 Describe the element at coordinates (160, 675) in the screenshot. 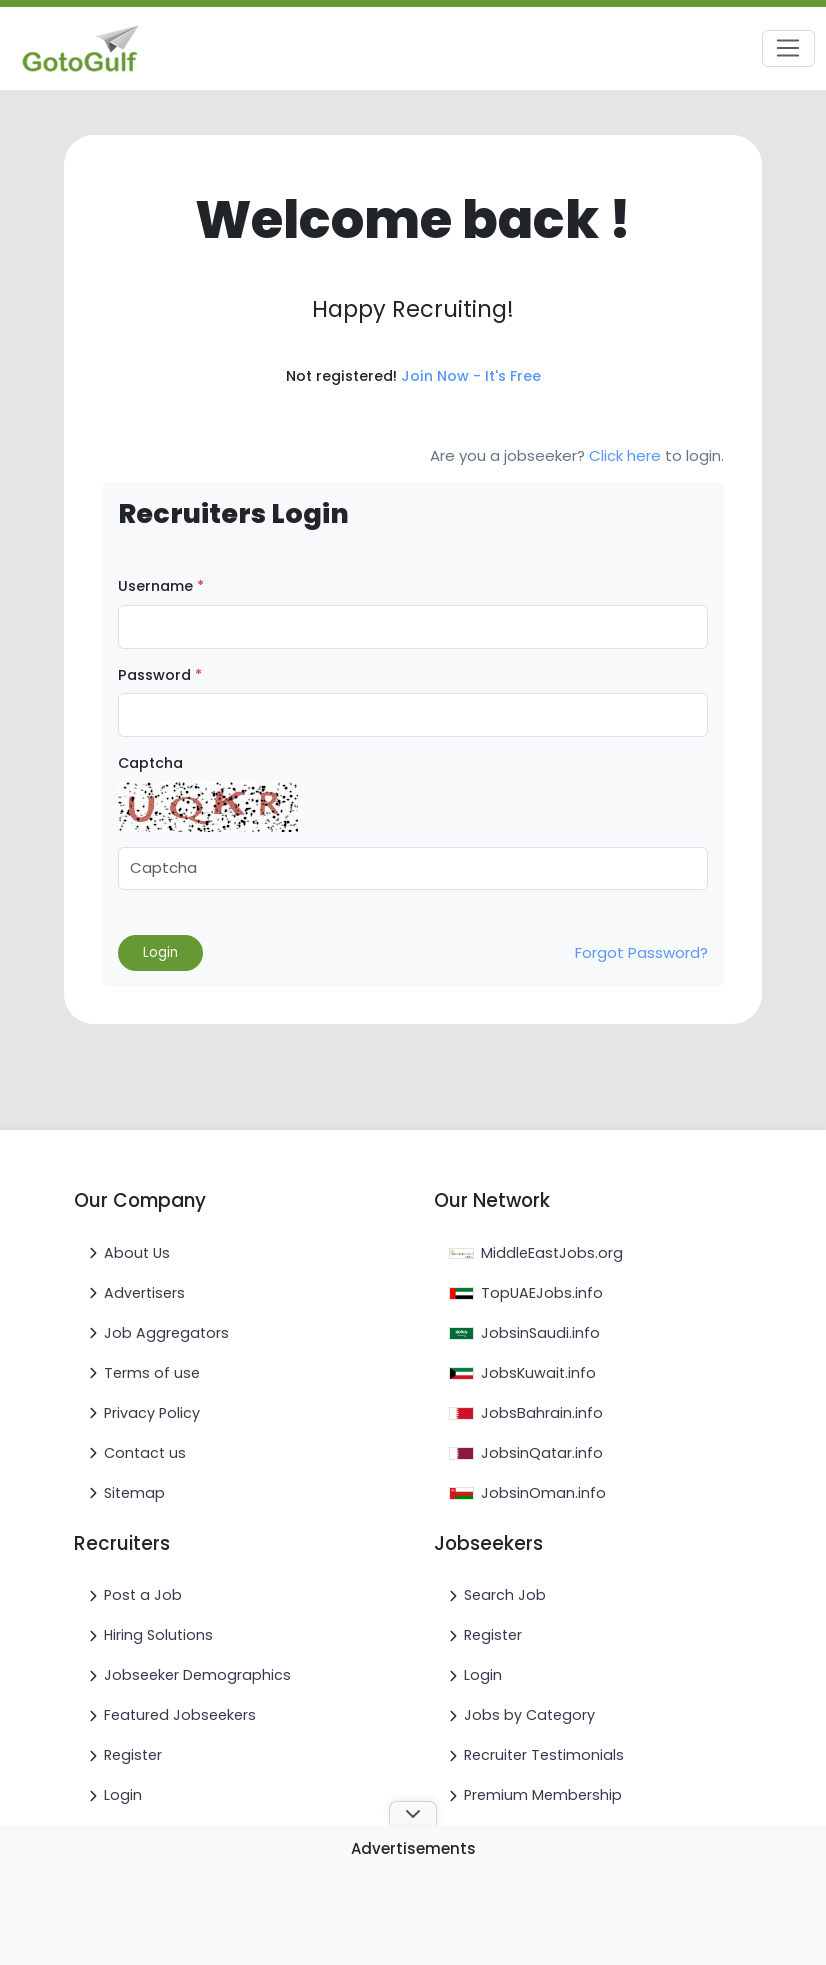

I see `Password` at that location.